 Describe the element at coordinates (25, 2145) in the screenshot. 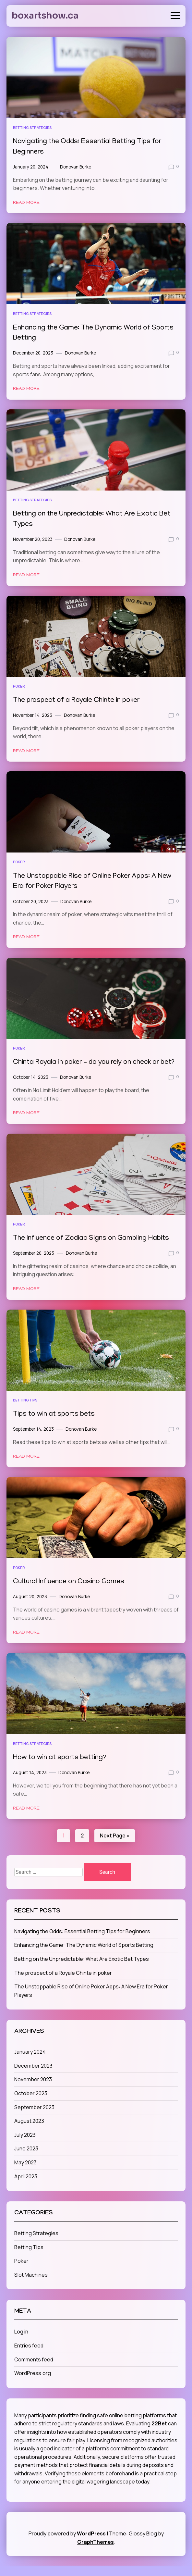

I see `July 2023` at that location.